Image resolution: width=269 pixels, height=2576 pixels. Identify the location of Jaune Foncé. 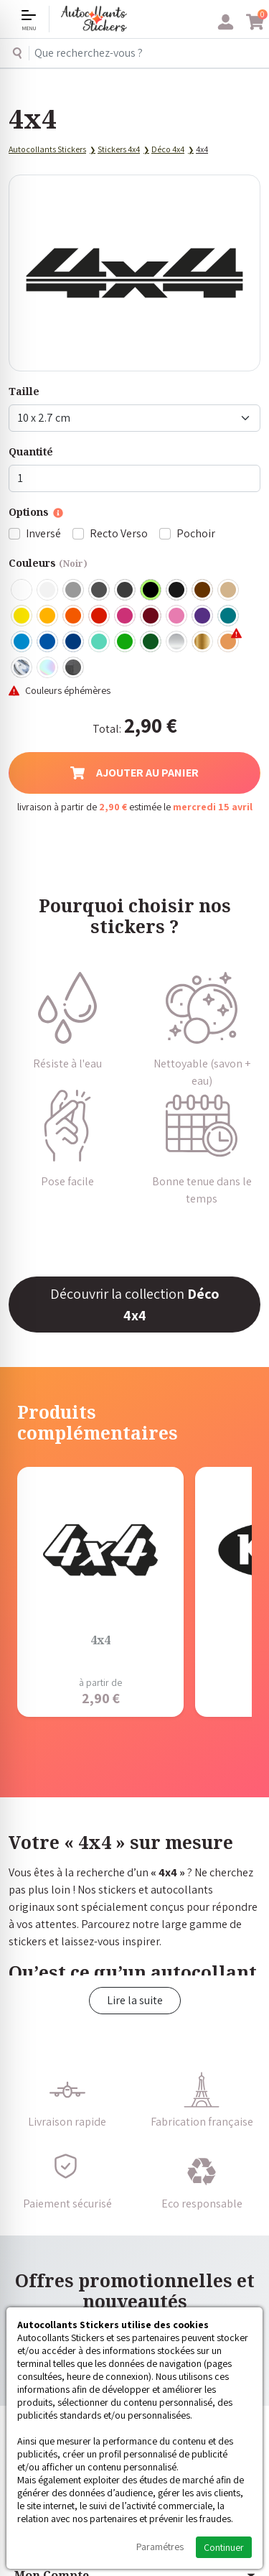
(48, 616).